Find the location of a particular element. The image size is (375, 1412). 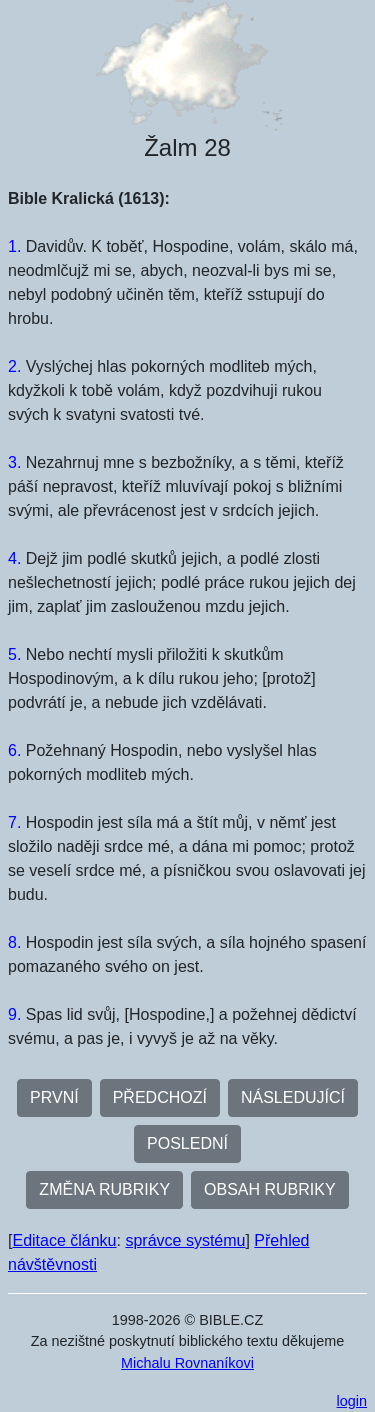

8. is located at coordinates (14, 942).